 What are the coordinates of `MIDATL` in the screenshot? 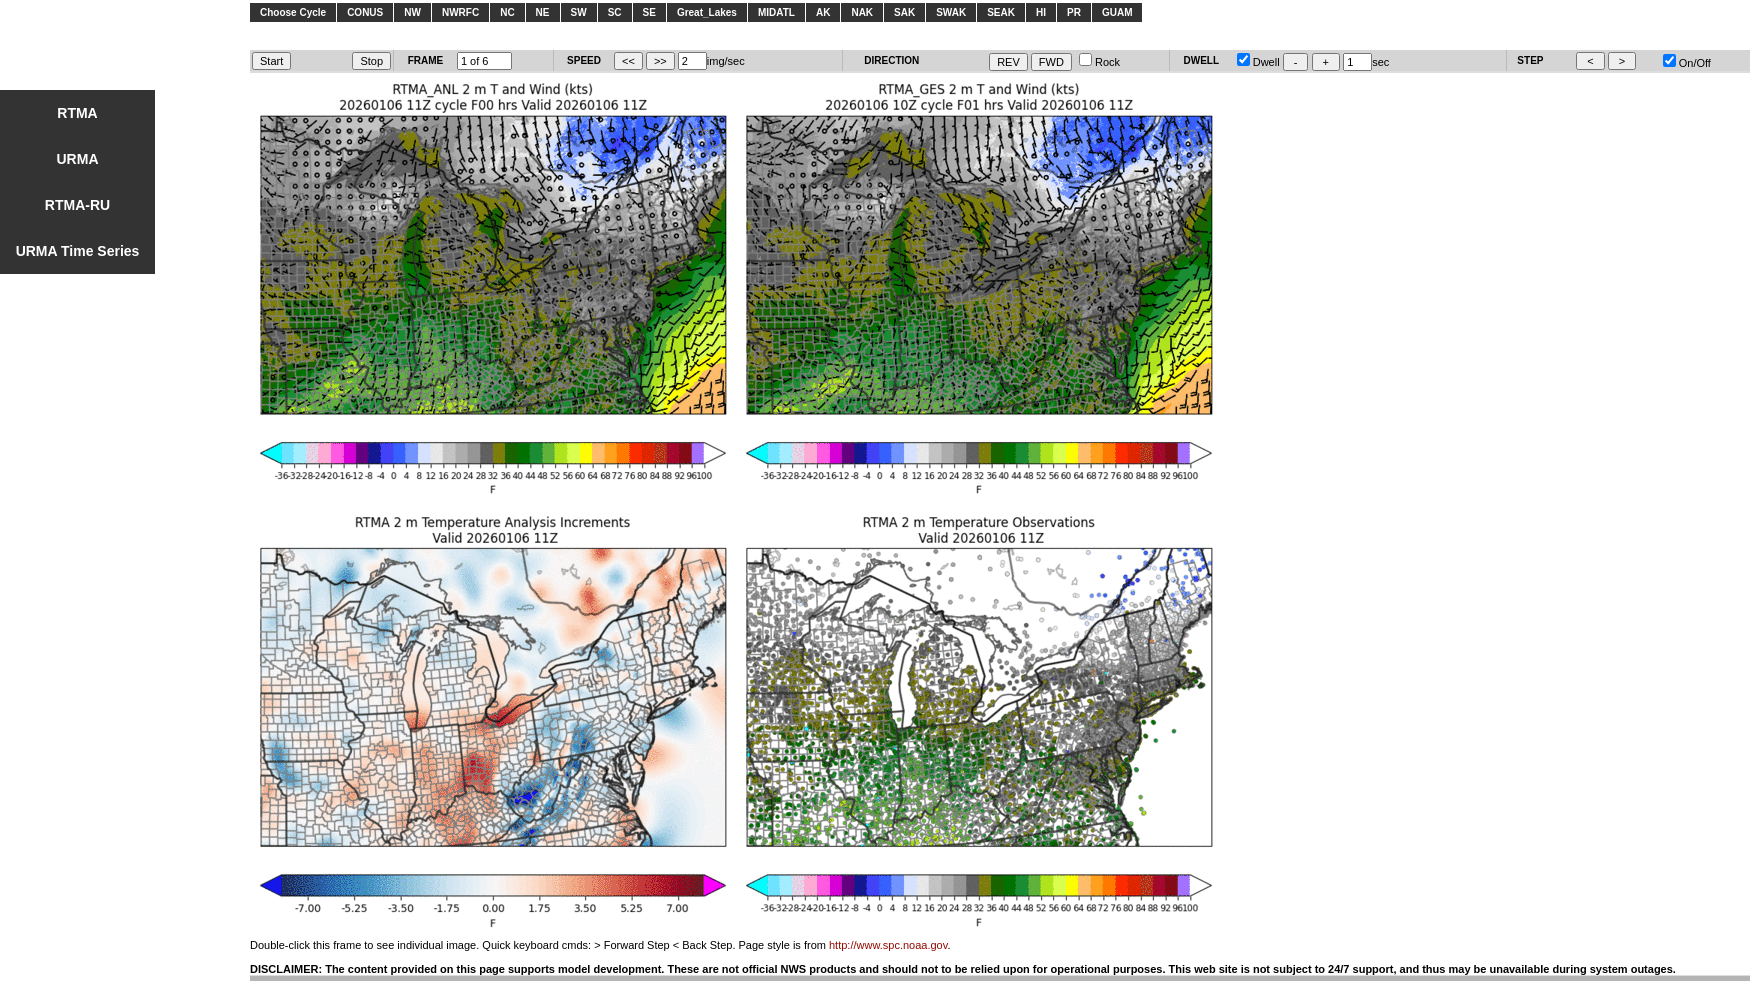 It's located at (776, 12).